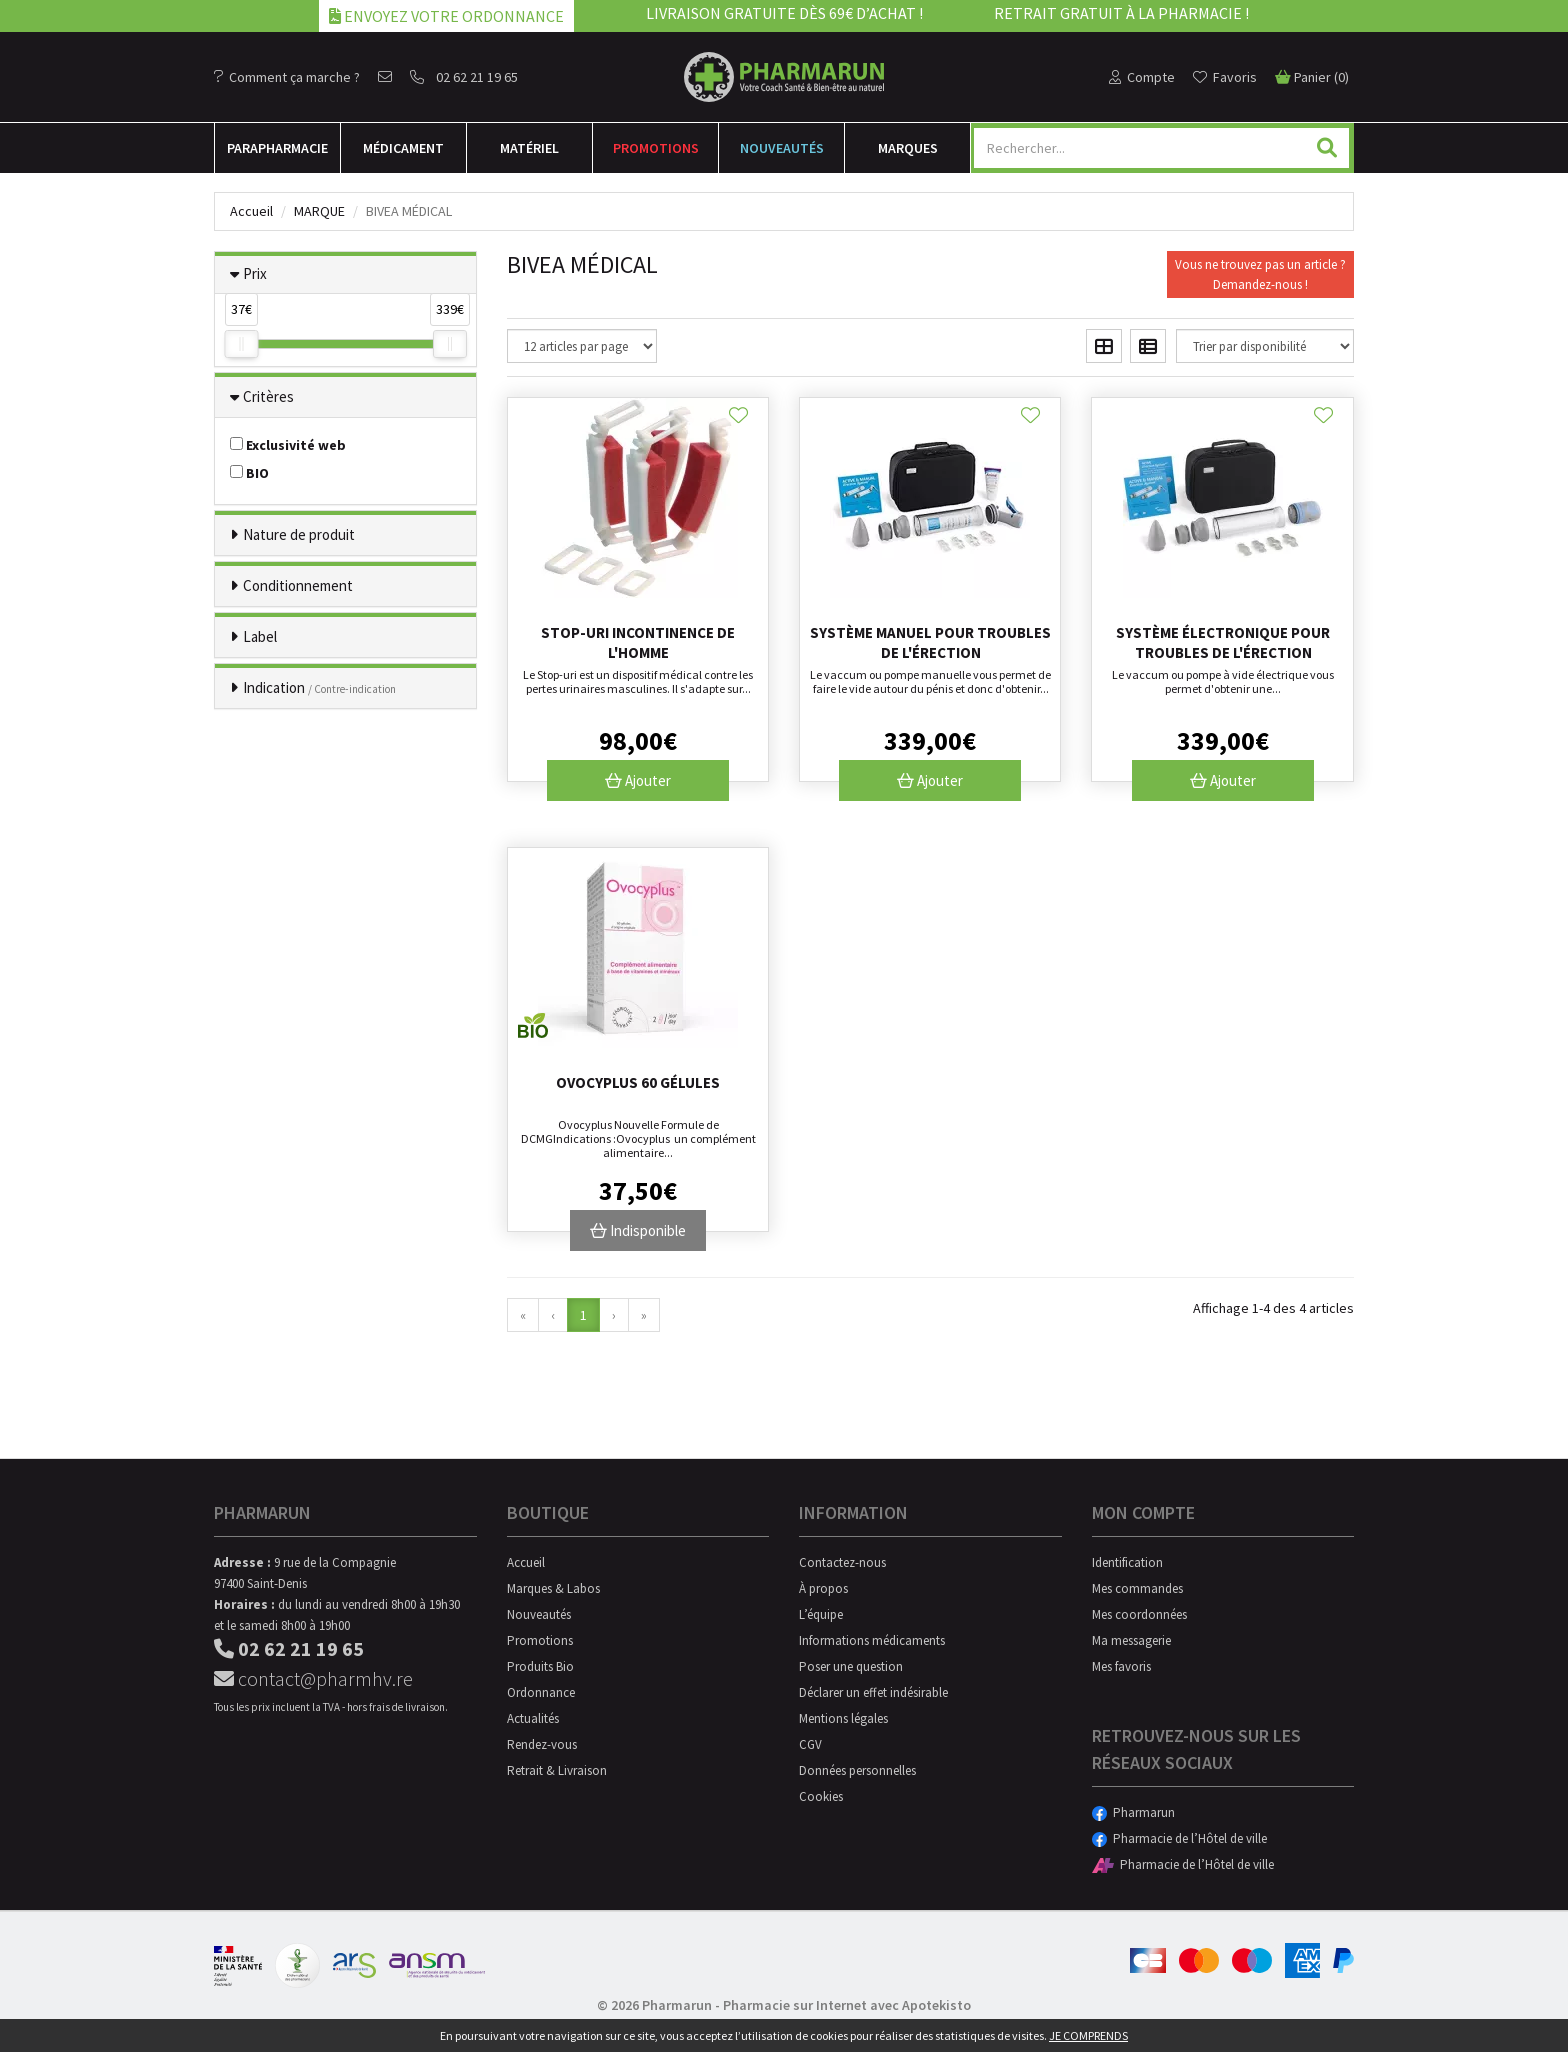  What do you see at coordinates (873, 1692) in the screenshot?
I see `Déclarer un effet indésirable` at bounding box center [873, 1692].